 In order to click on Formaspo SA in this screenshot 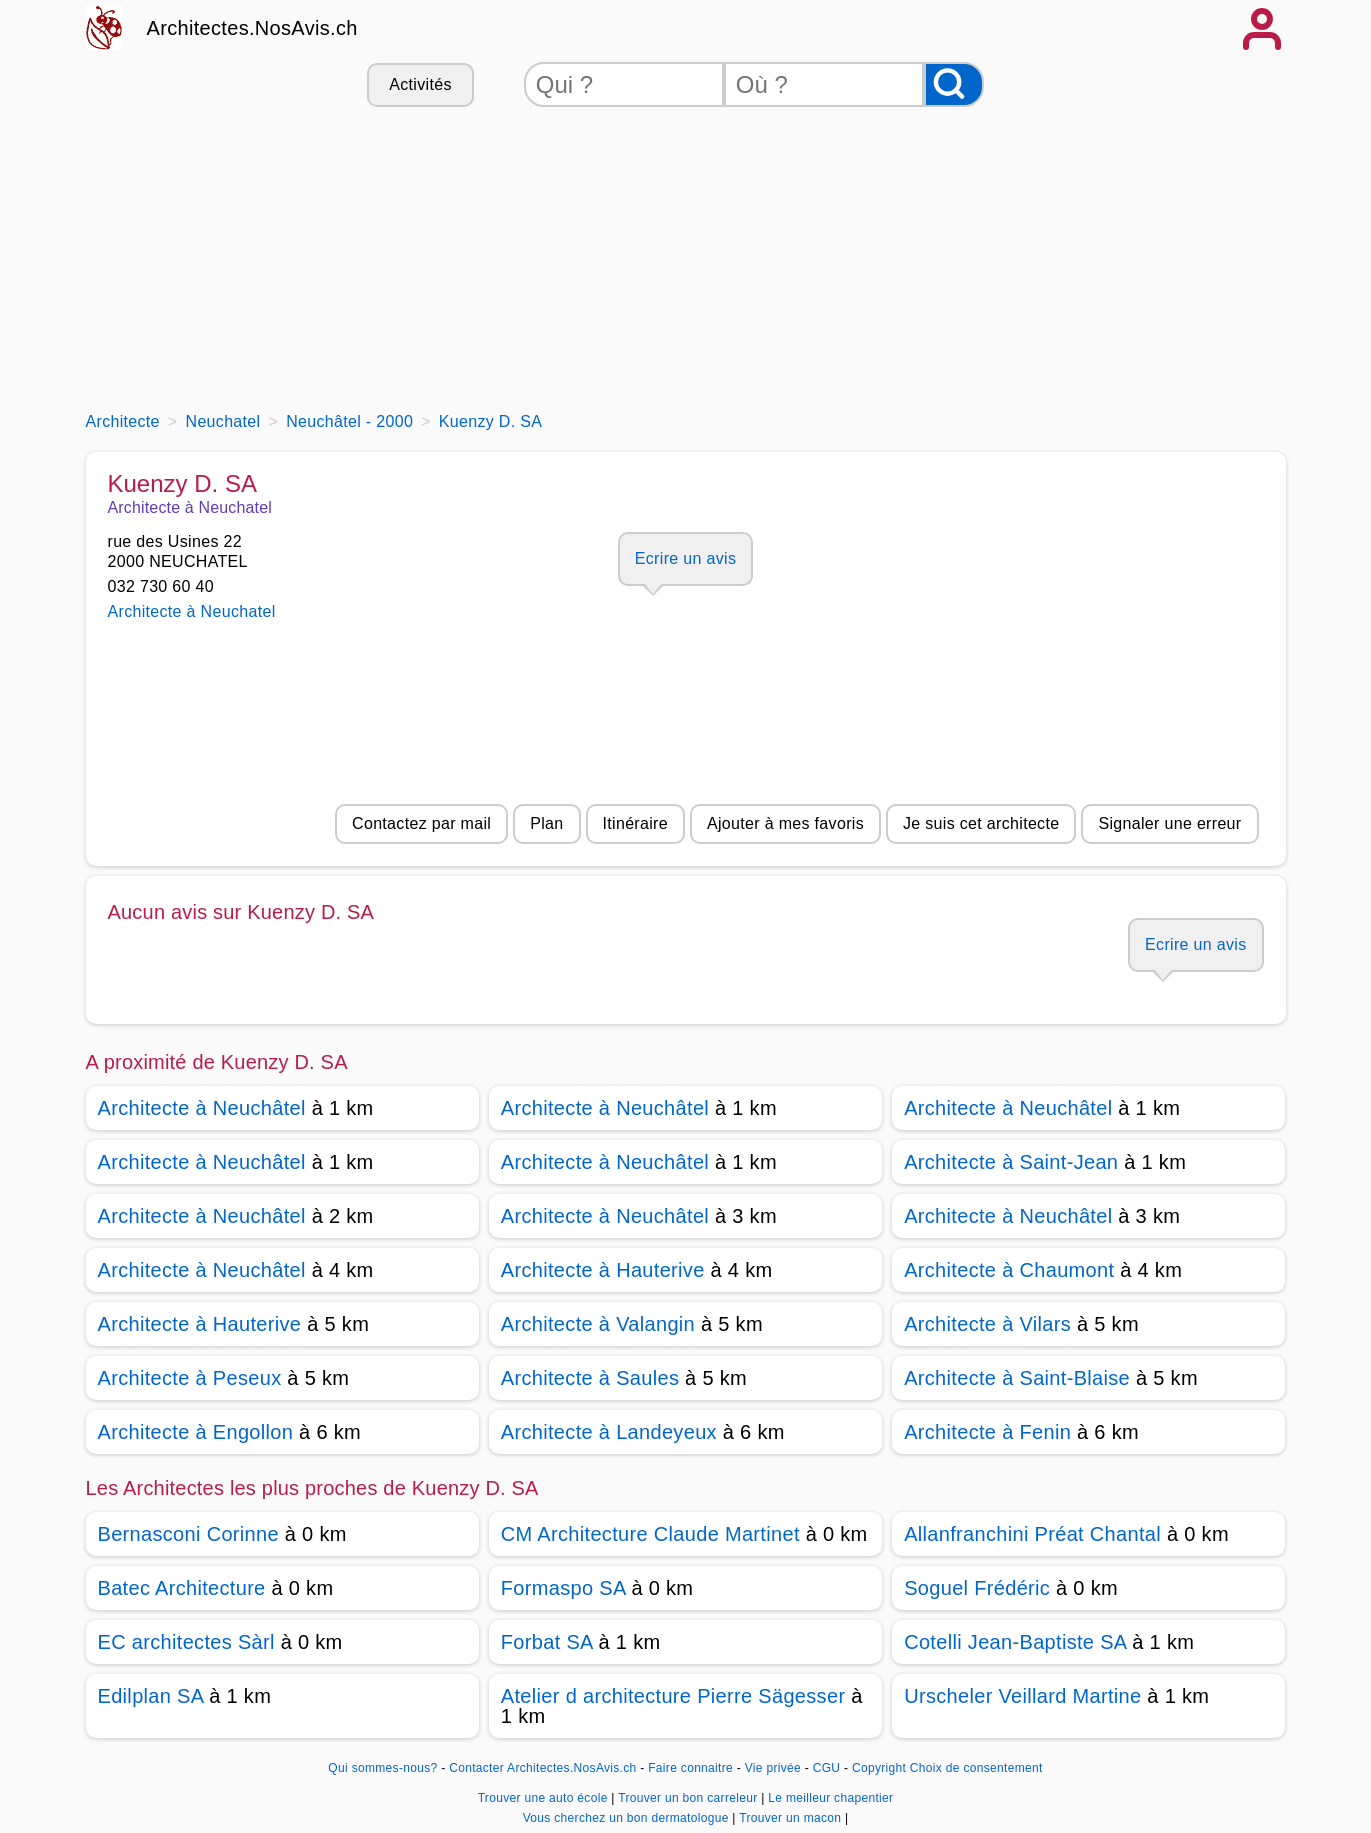, I will do `click(563, 1588)`.